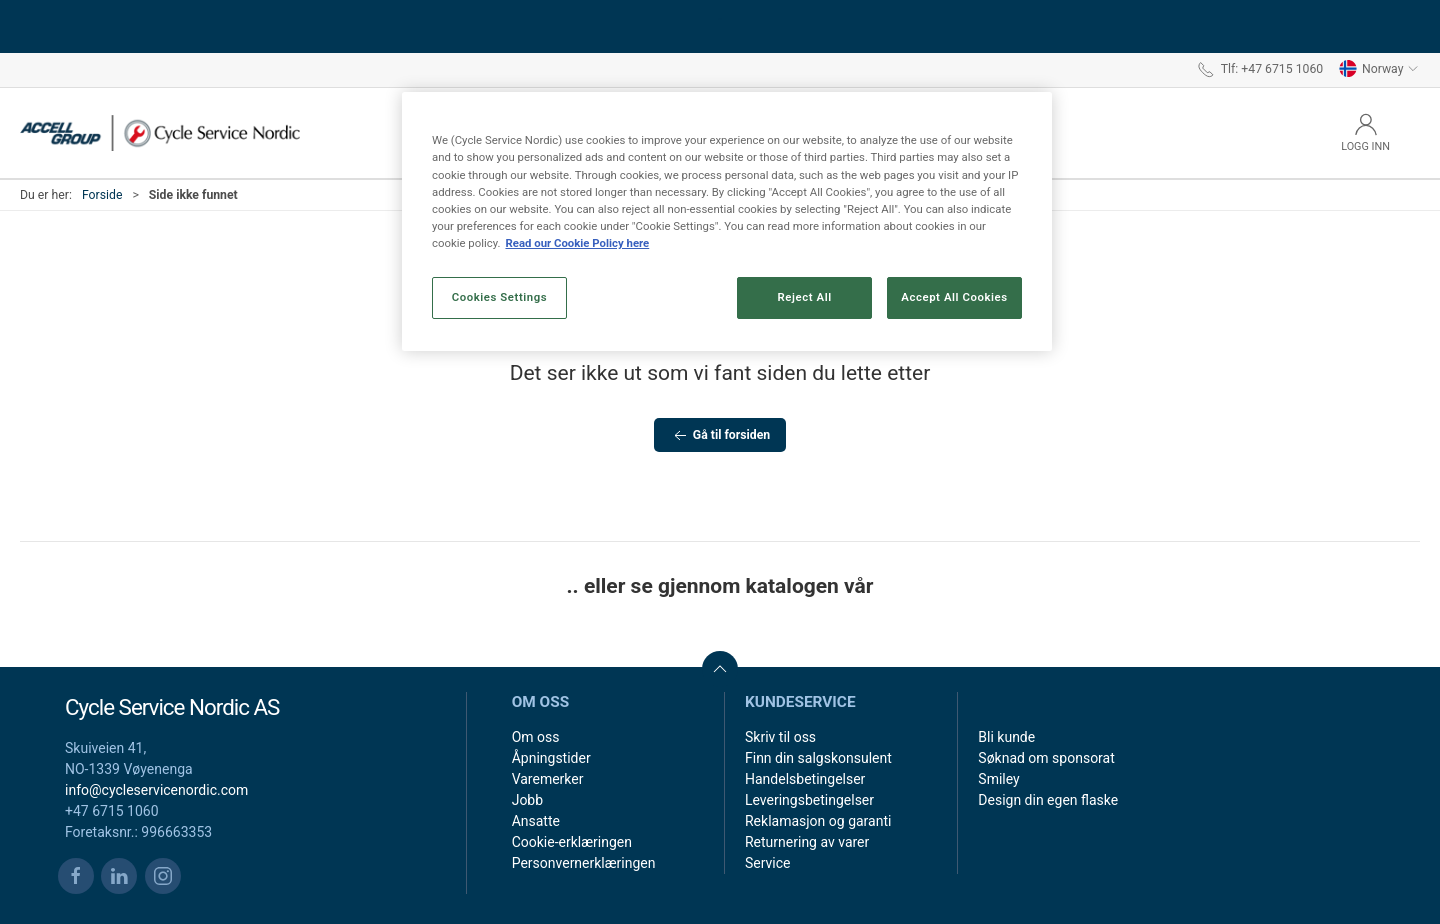 Image resolution: width=1440 pixels, height=924 pixels. I want to click on Read our Cookie Policy here [More information about your privacy, opens in a new tab], so click(577, 243).